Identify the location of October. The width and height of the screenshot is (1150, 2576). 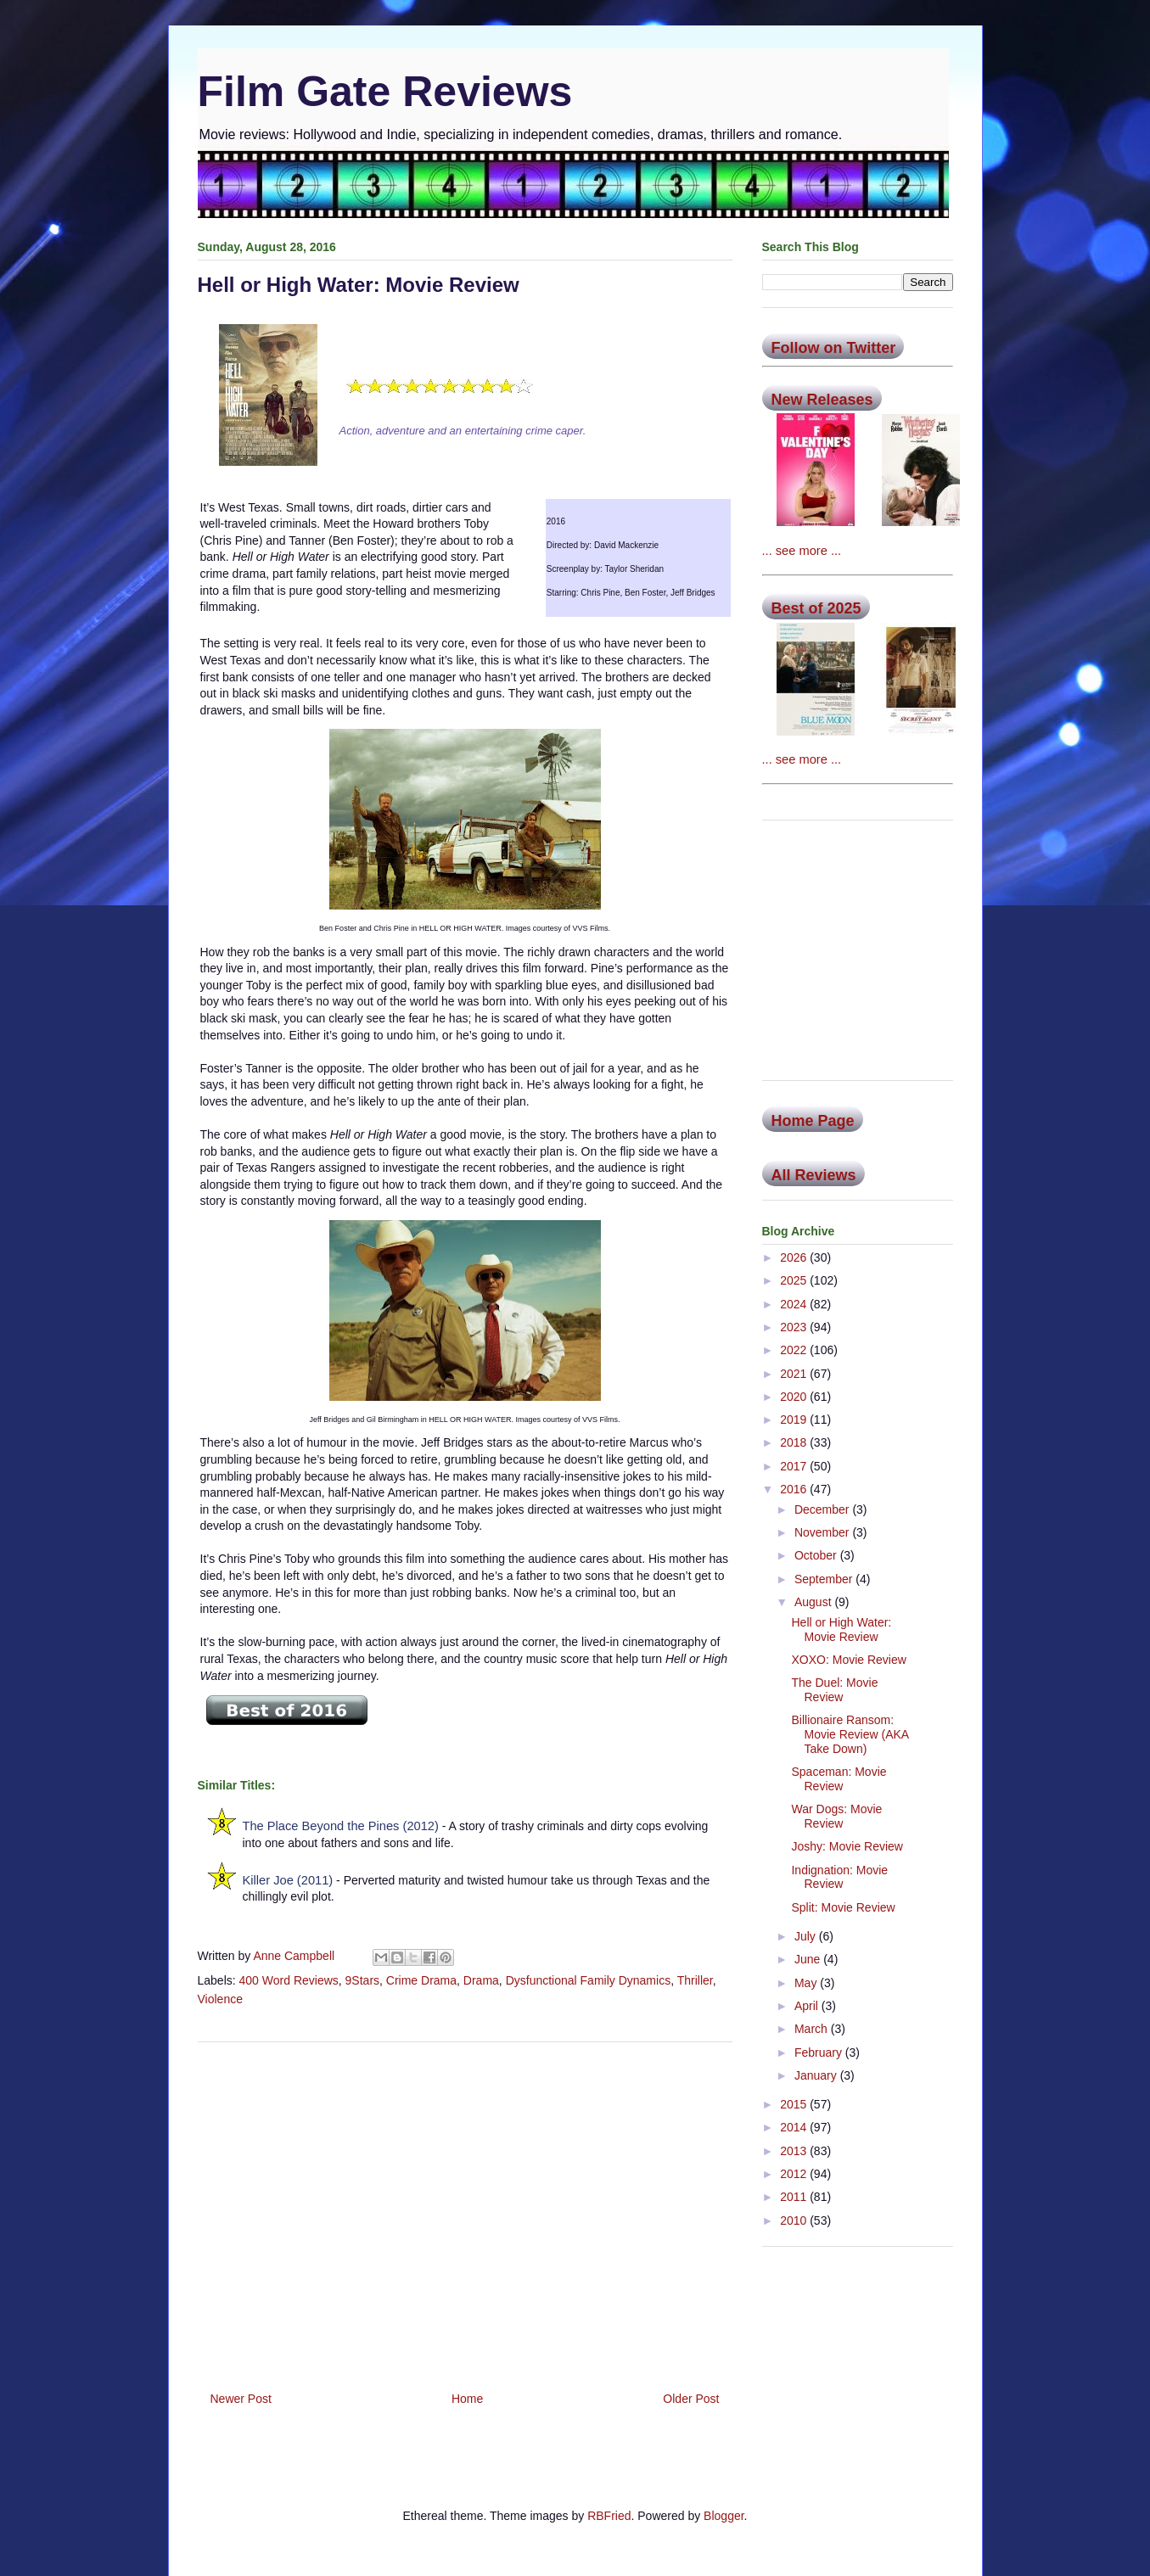
(817, 1555).